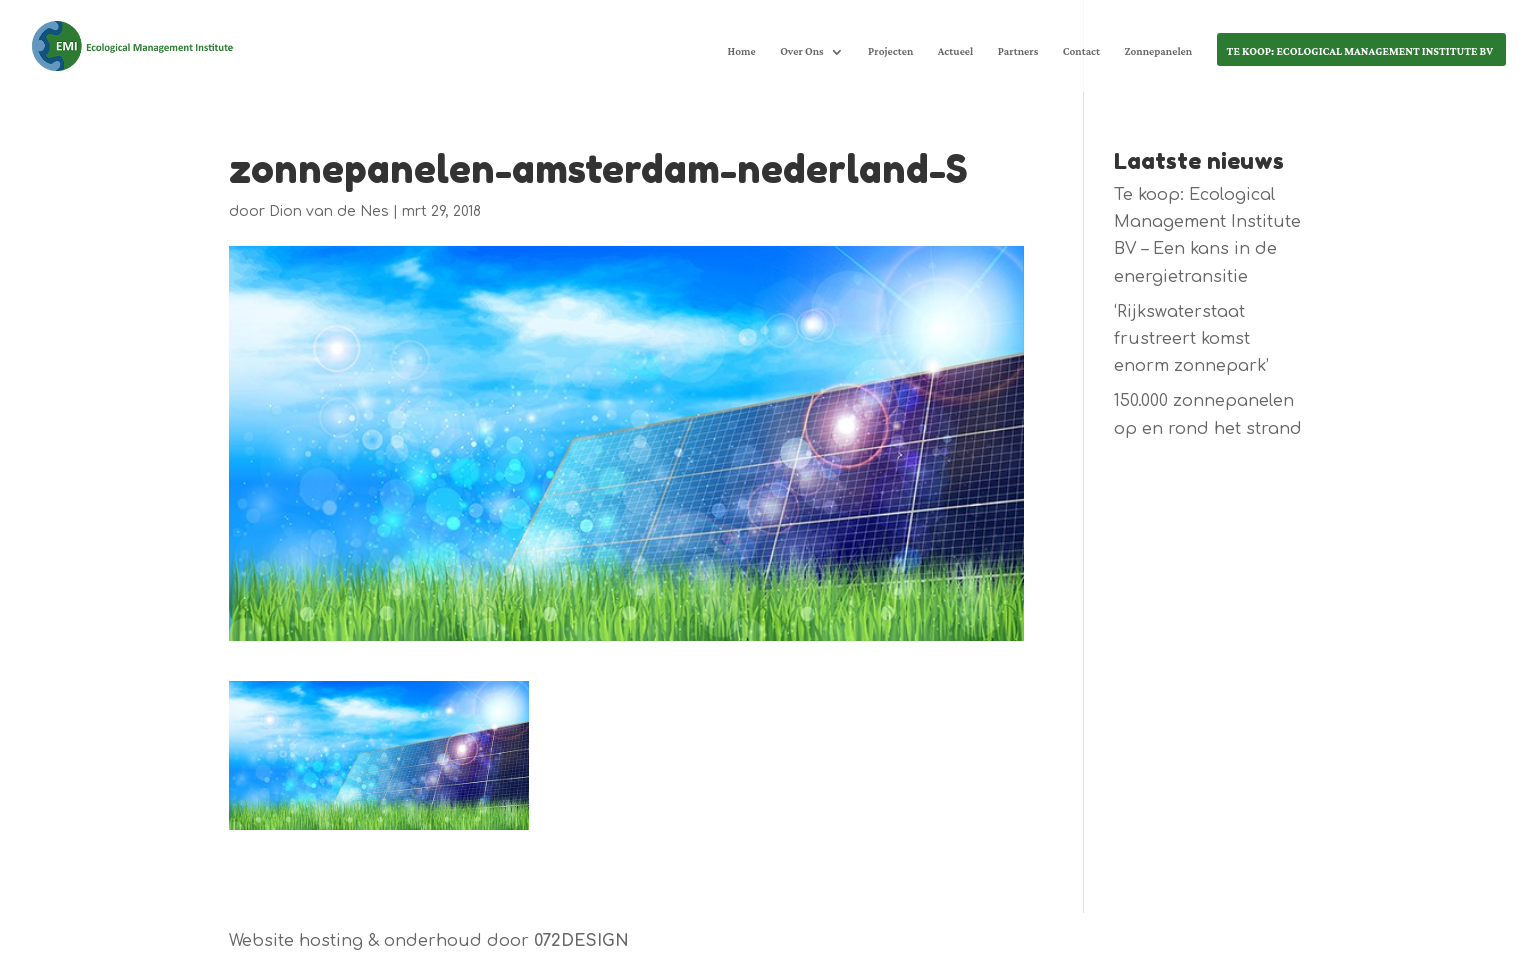 Image resolution: width=1538 pixels, height=970 pixels. Describe the element at coordinates (1158, 53) in the screenshot. I see `Zonnepanelen` at that location.